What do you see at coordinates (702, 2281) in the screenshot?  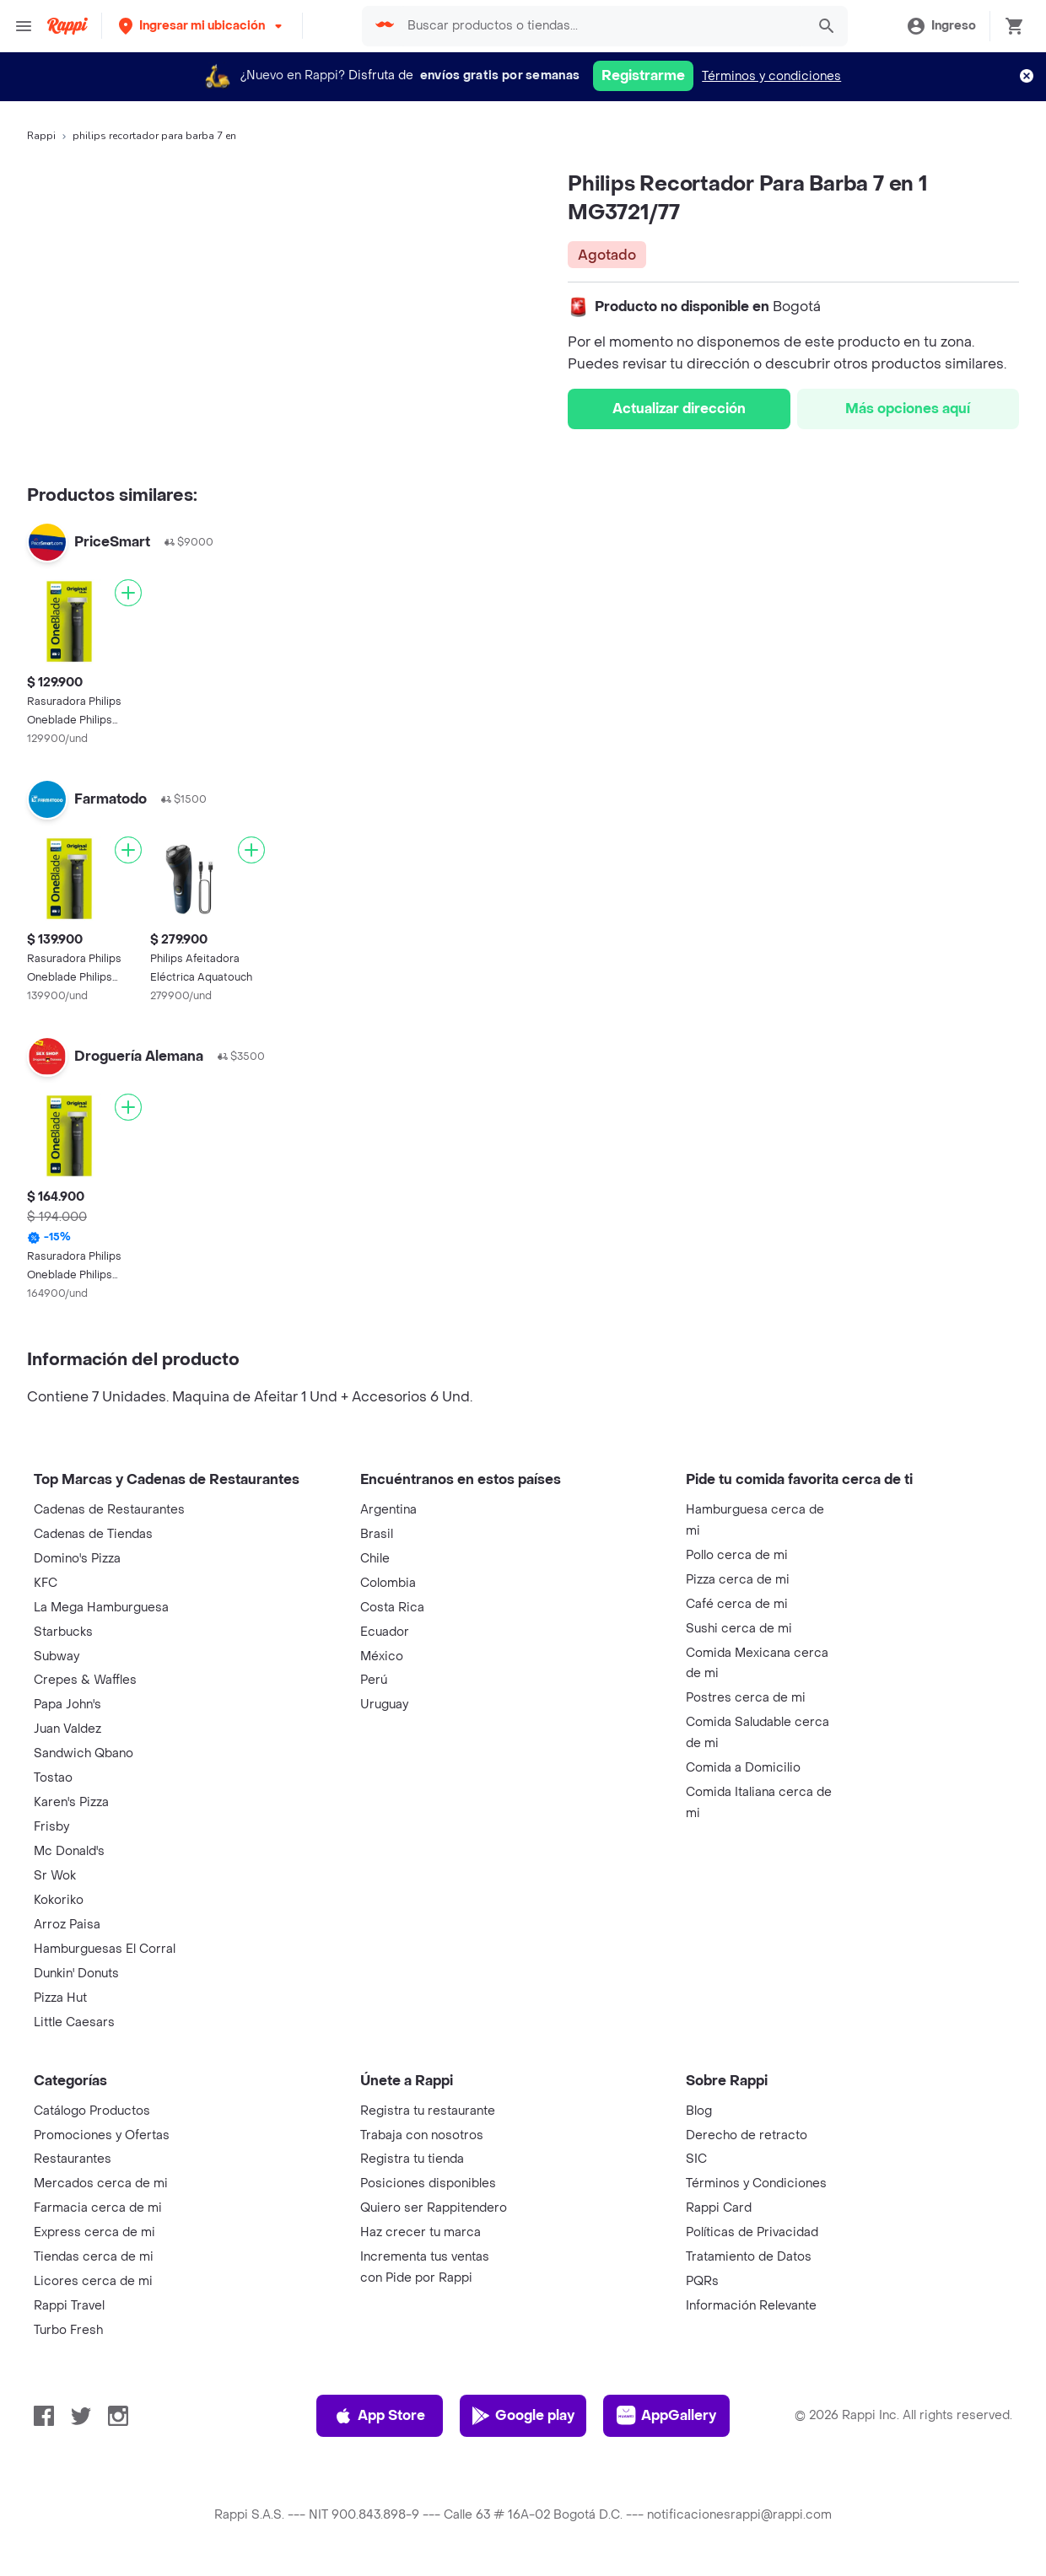 I see `PQRs` at bounding box center [702, 2281].